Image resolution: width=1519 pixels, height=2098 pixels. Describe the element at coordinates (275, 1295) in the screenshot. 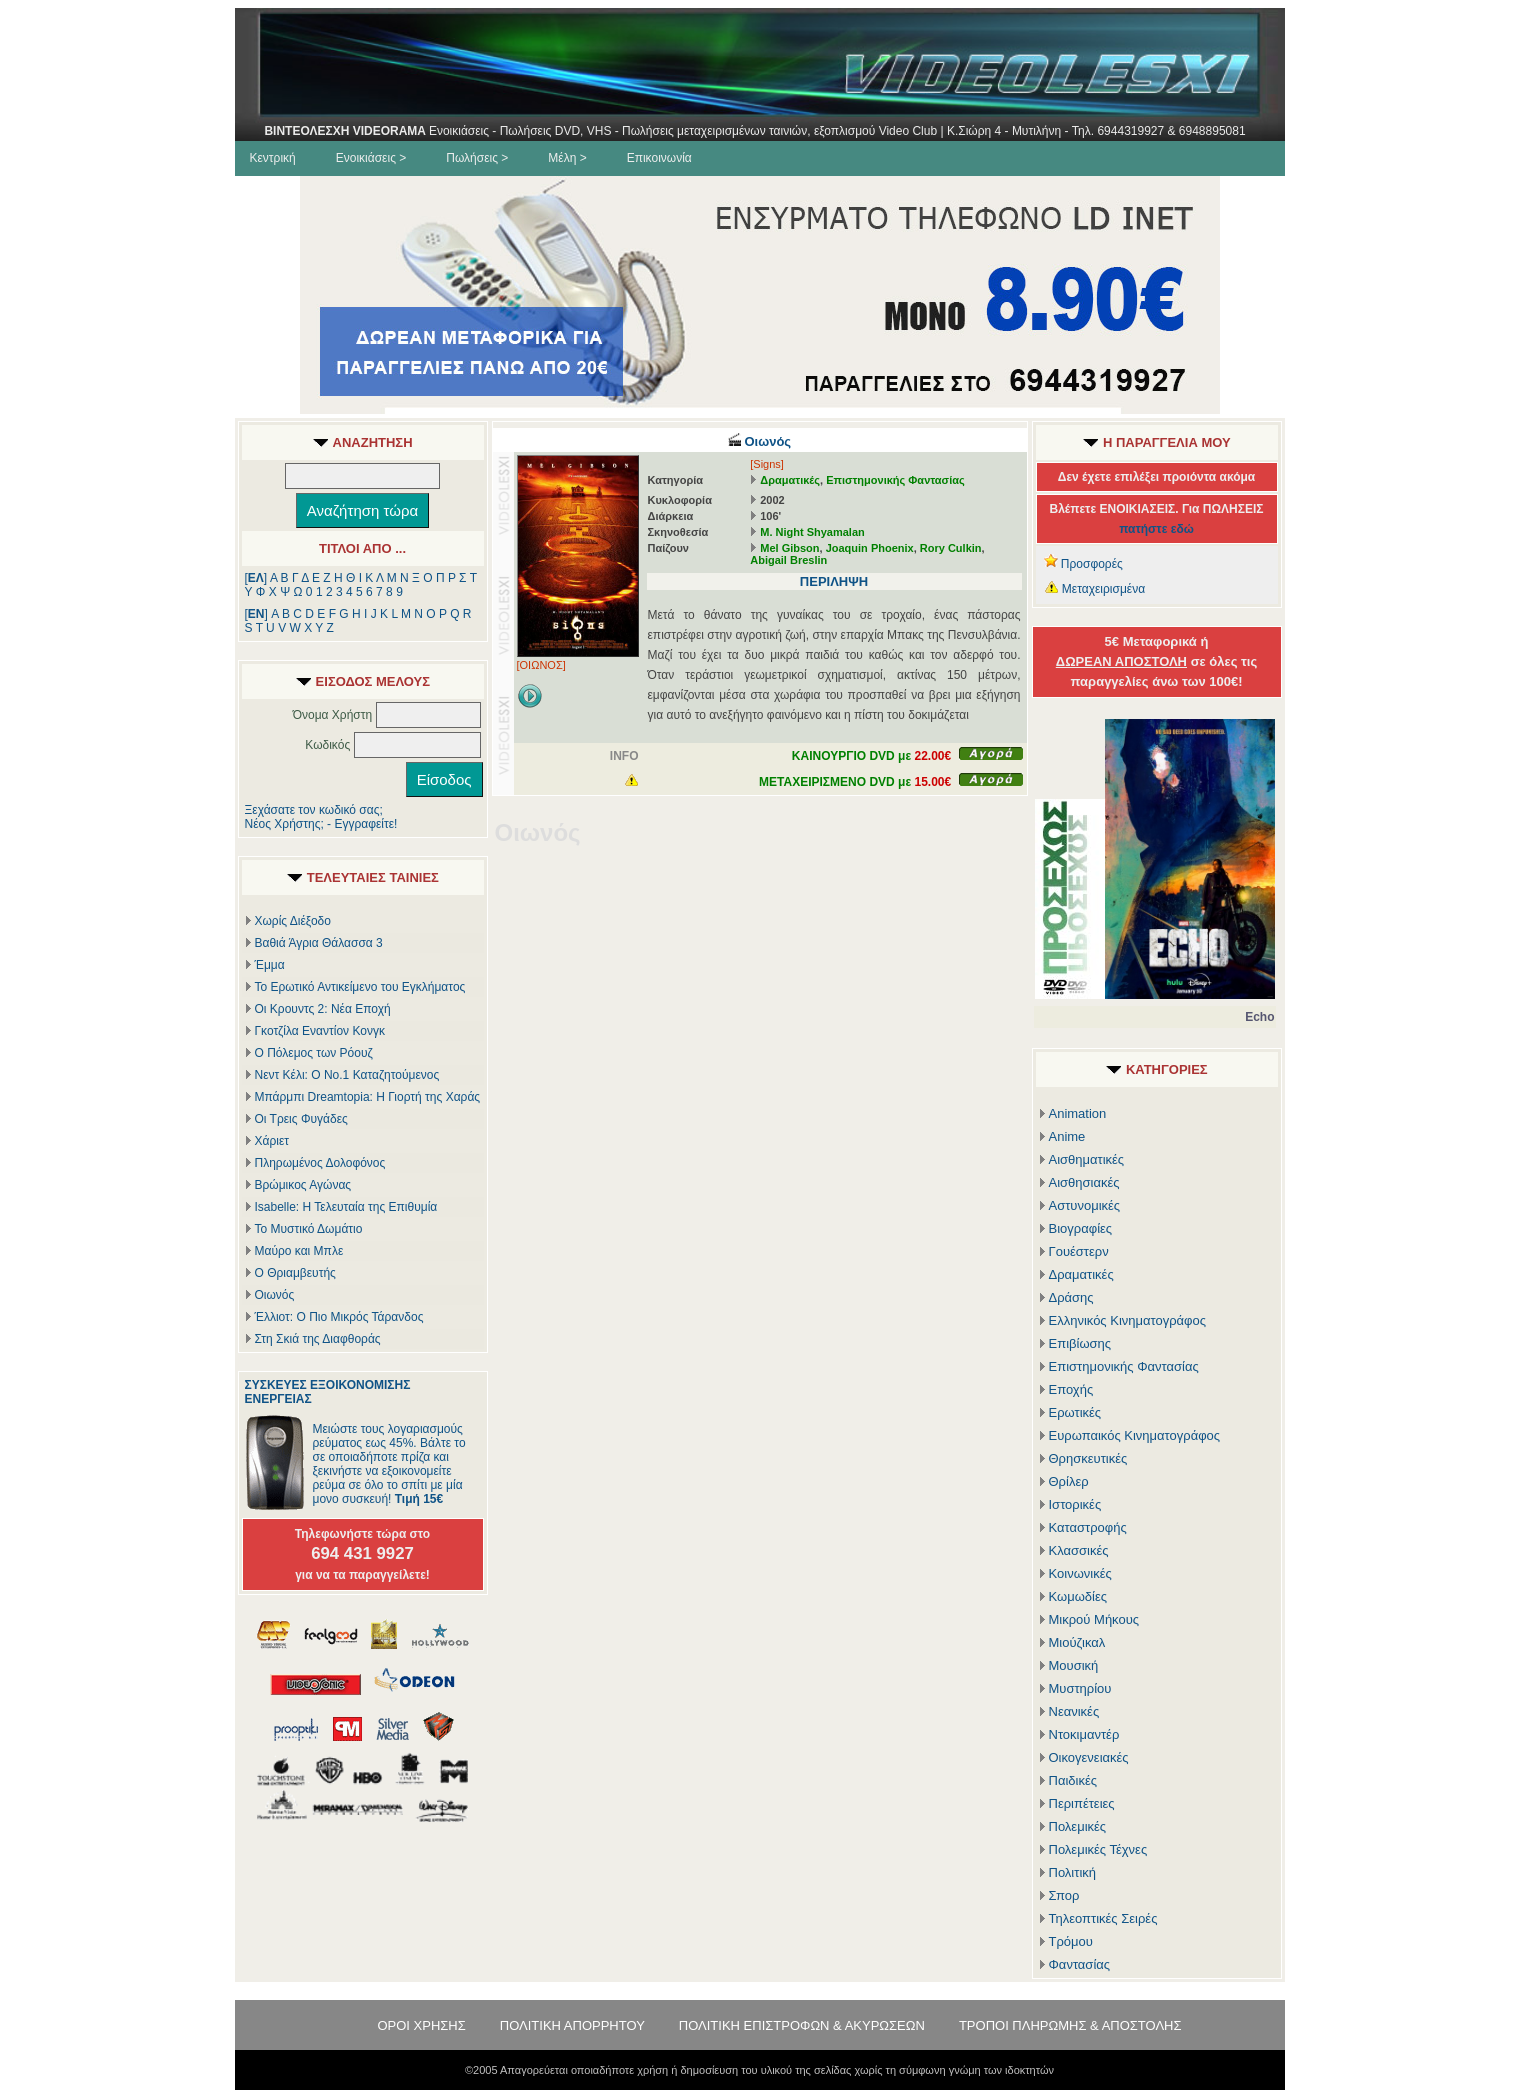

I see `Οιωνός` at that location.